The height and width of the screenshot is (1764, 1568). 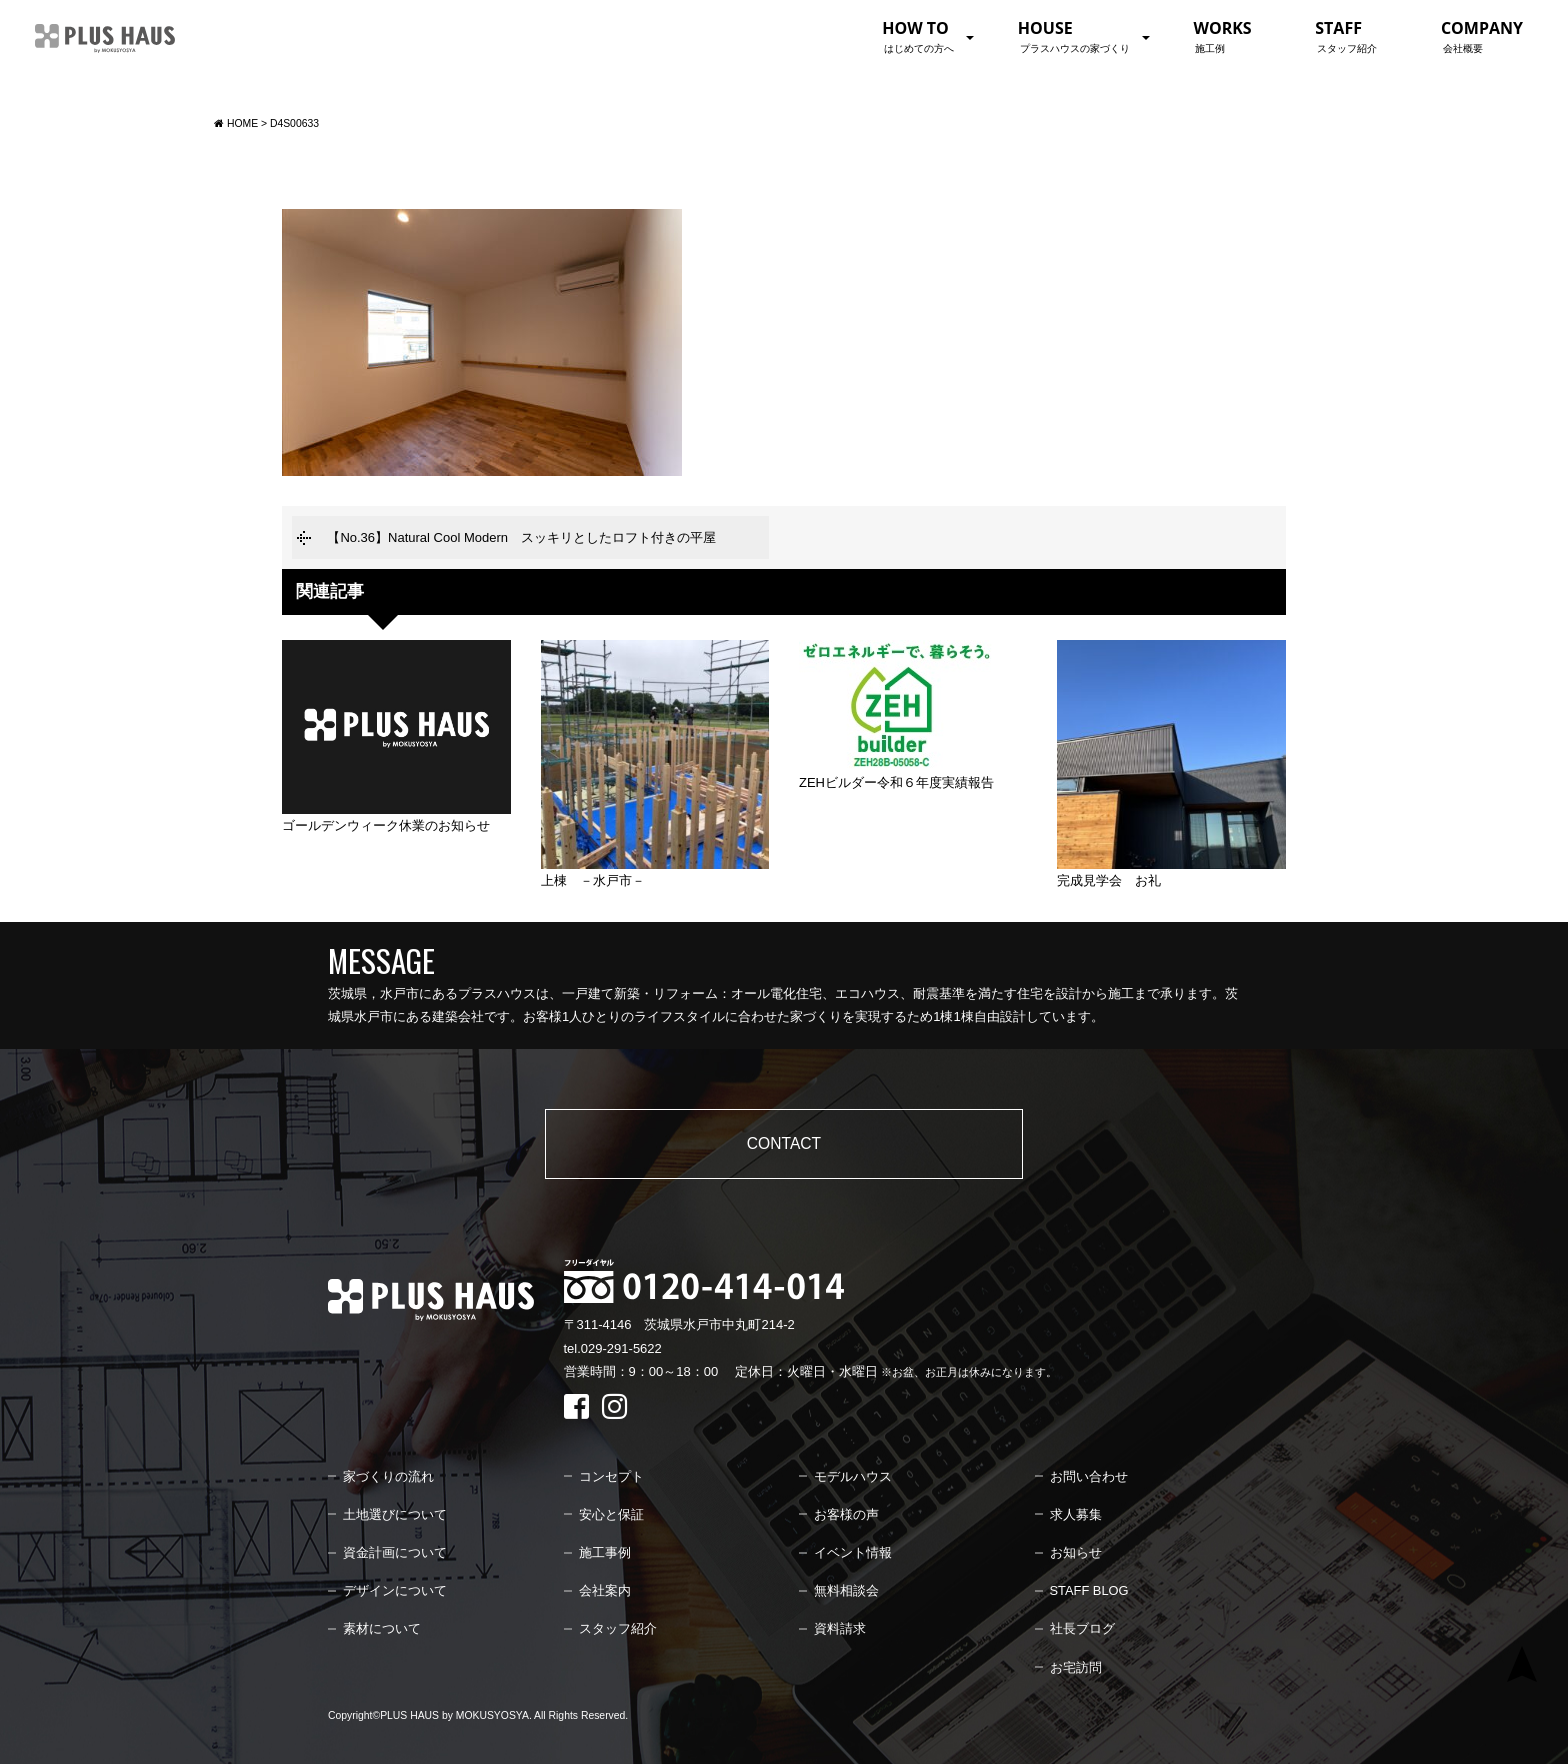 I want to click on コンセプト, so click(x=611, y=1476).